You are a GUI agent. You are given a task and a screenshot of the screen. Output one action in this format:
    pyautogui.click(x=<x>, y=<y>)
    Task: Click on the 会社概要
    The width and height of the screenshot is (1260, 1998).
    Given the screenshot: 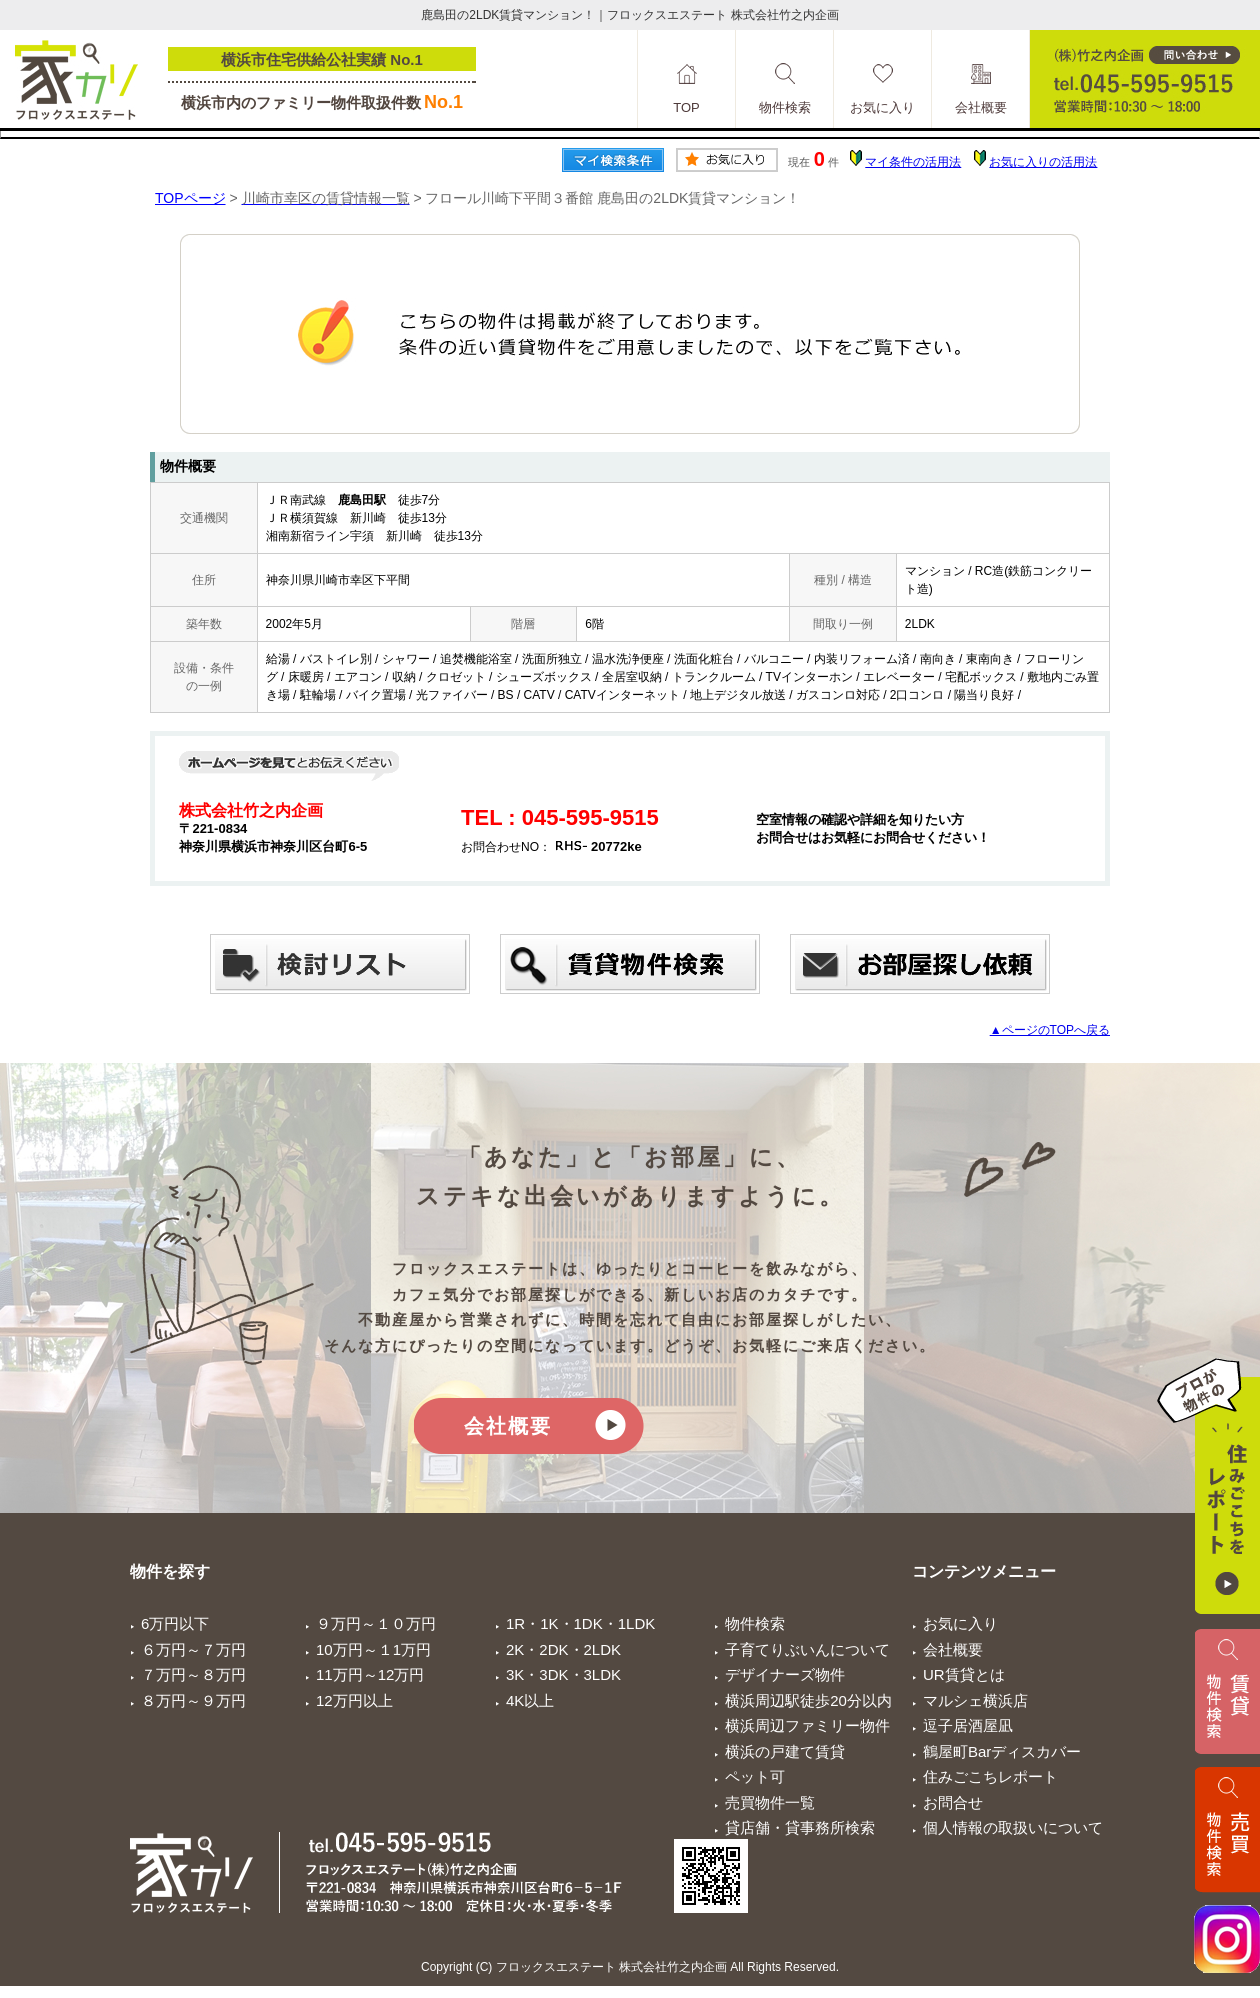 What is the action you would take?
    pyautogui.click(x=508, y=1426)
    